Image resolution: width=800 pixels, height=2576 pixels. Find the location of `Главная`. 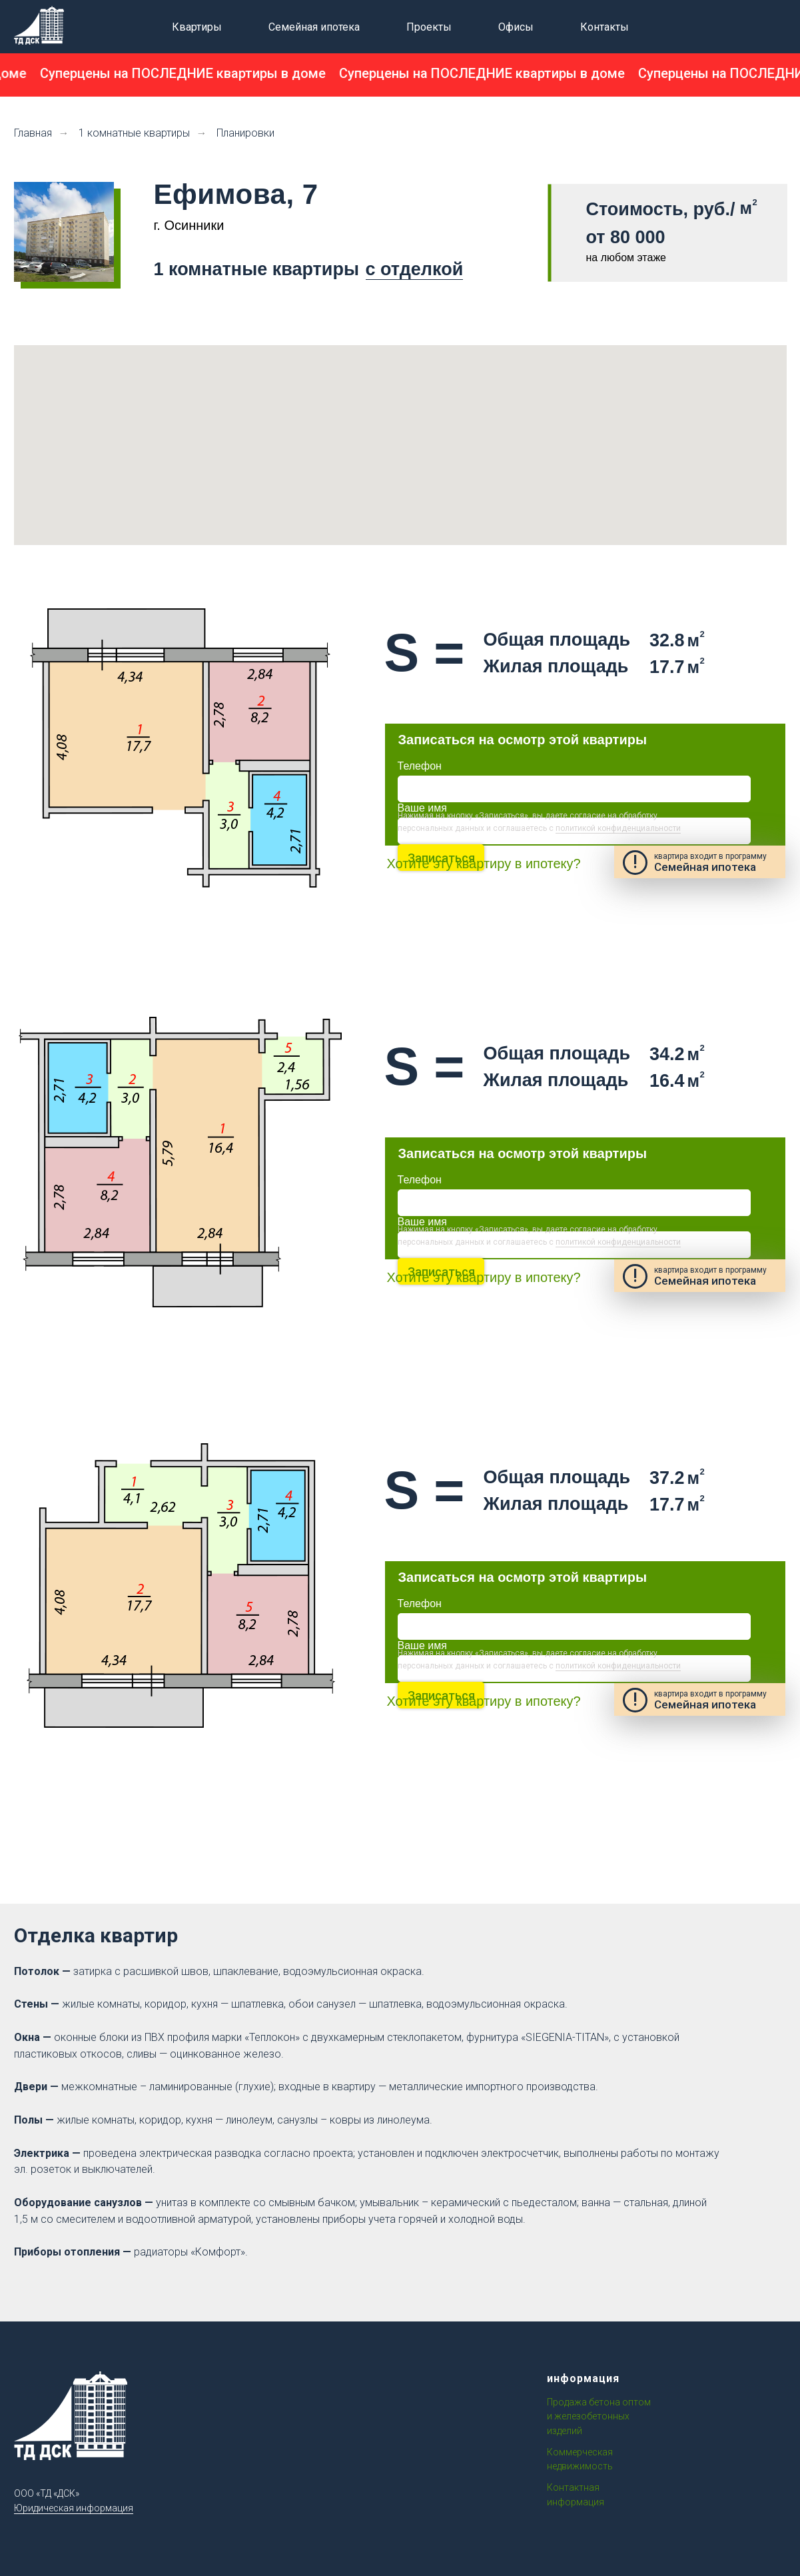

Главная is located at coordinates (33, 133).